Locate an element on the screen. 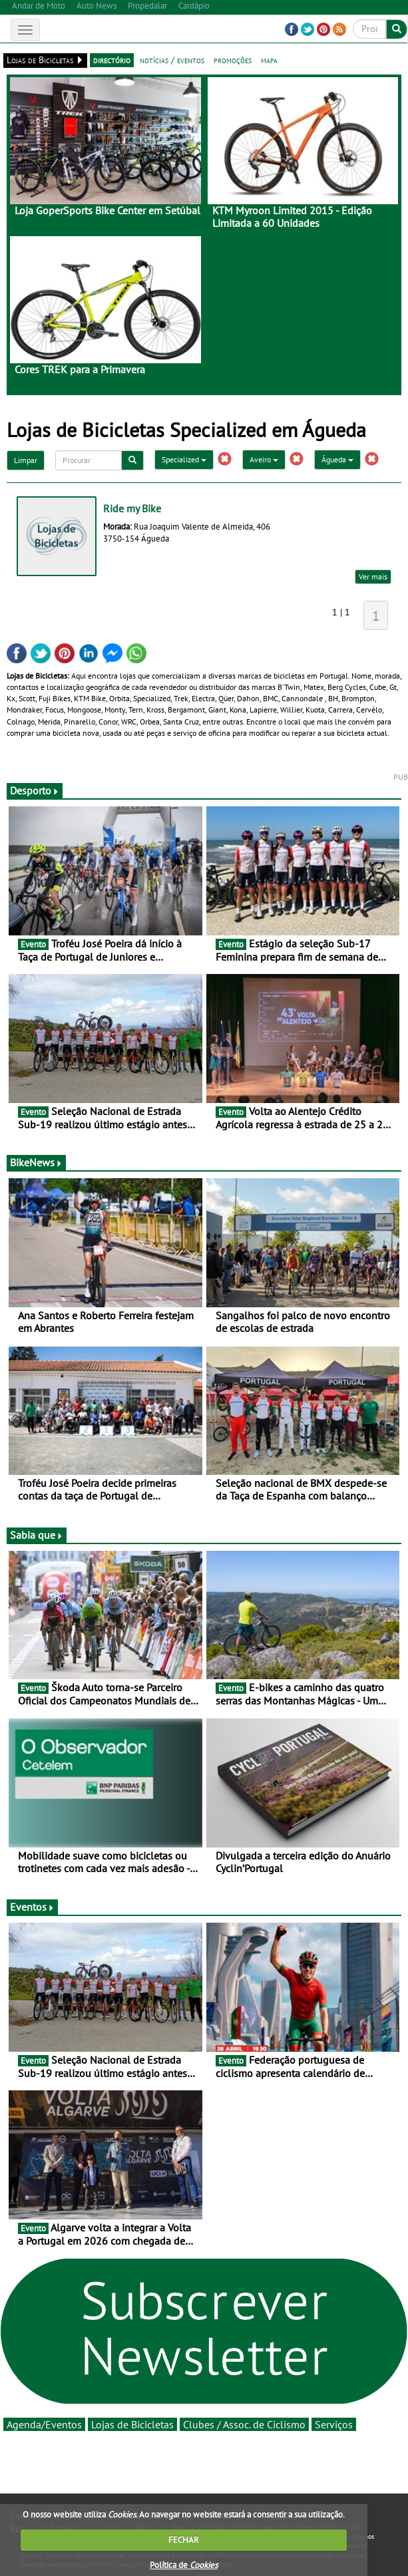  Clubes / Assoc. de Ciclismo is located at coordinates (244, 2424).